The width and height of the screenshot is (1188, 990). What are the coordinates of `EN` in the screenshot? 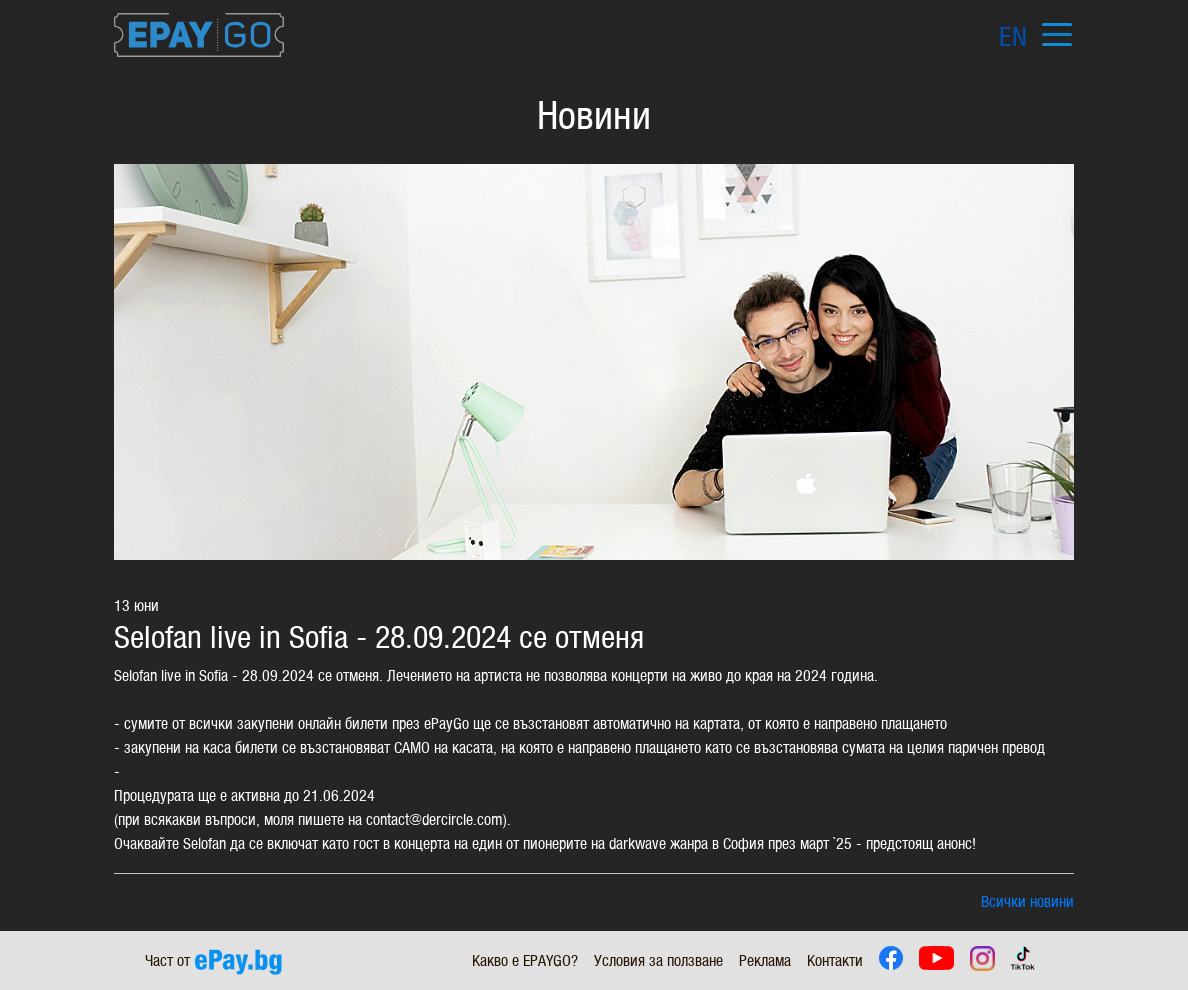 It's located at (1013, 37).